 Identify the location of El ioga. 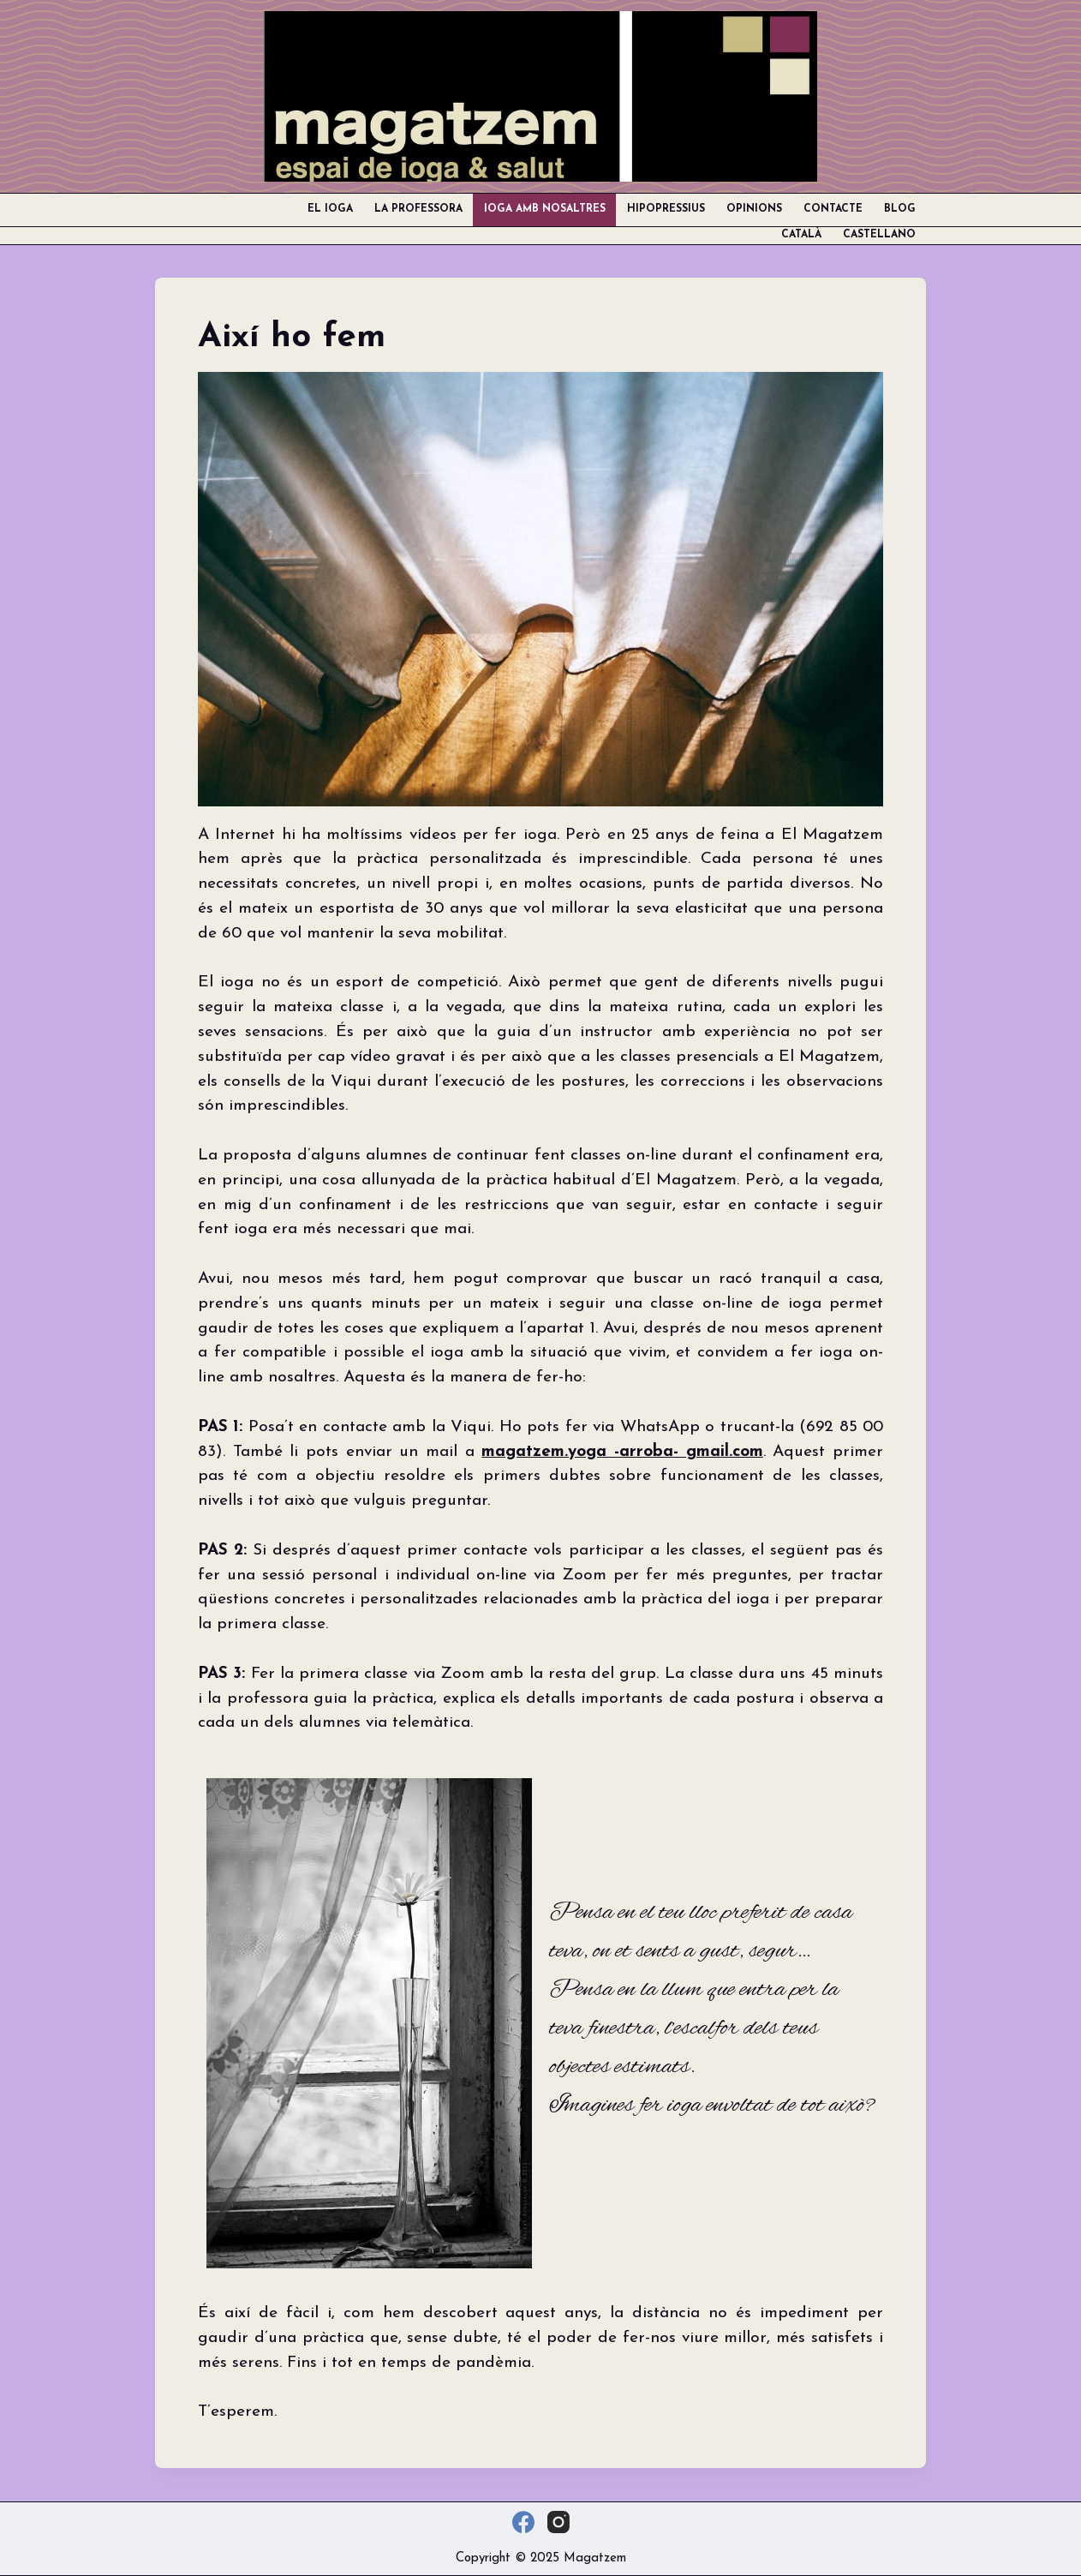
(330, 209).